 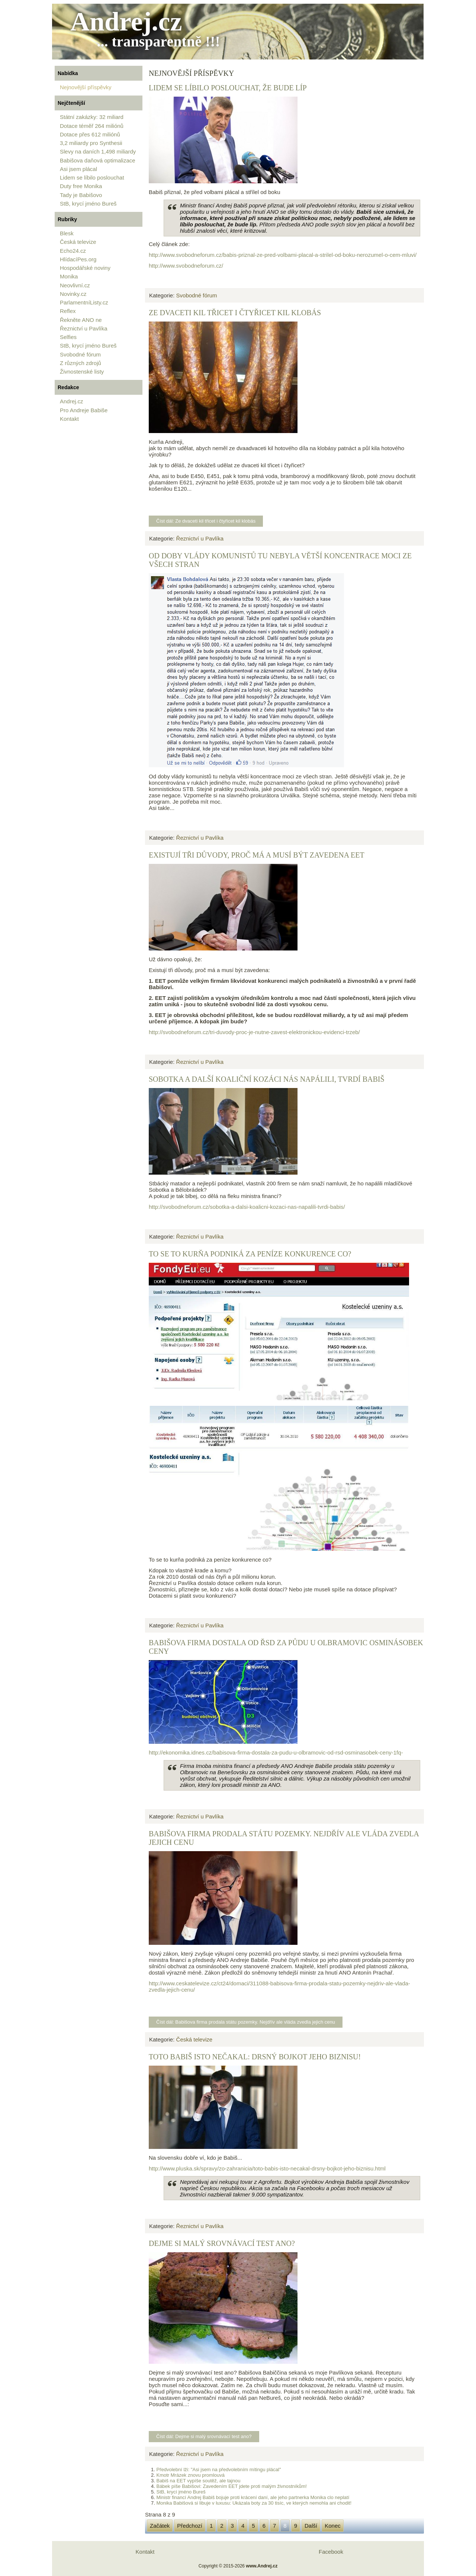 I want to click on Dejme si malý srovnávací test ano?, so click(x=222, y=2243).